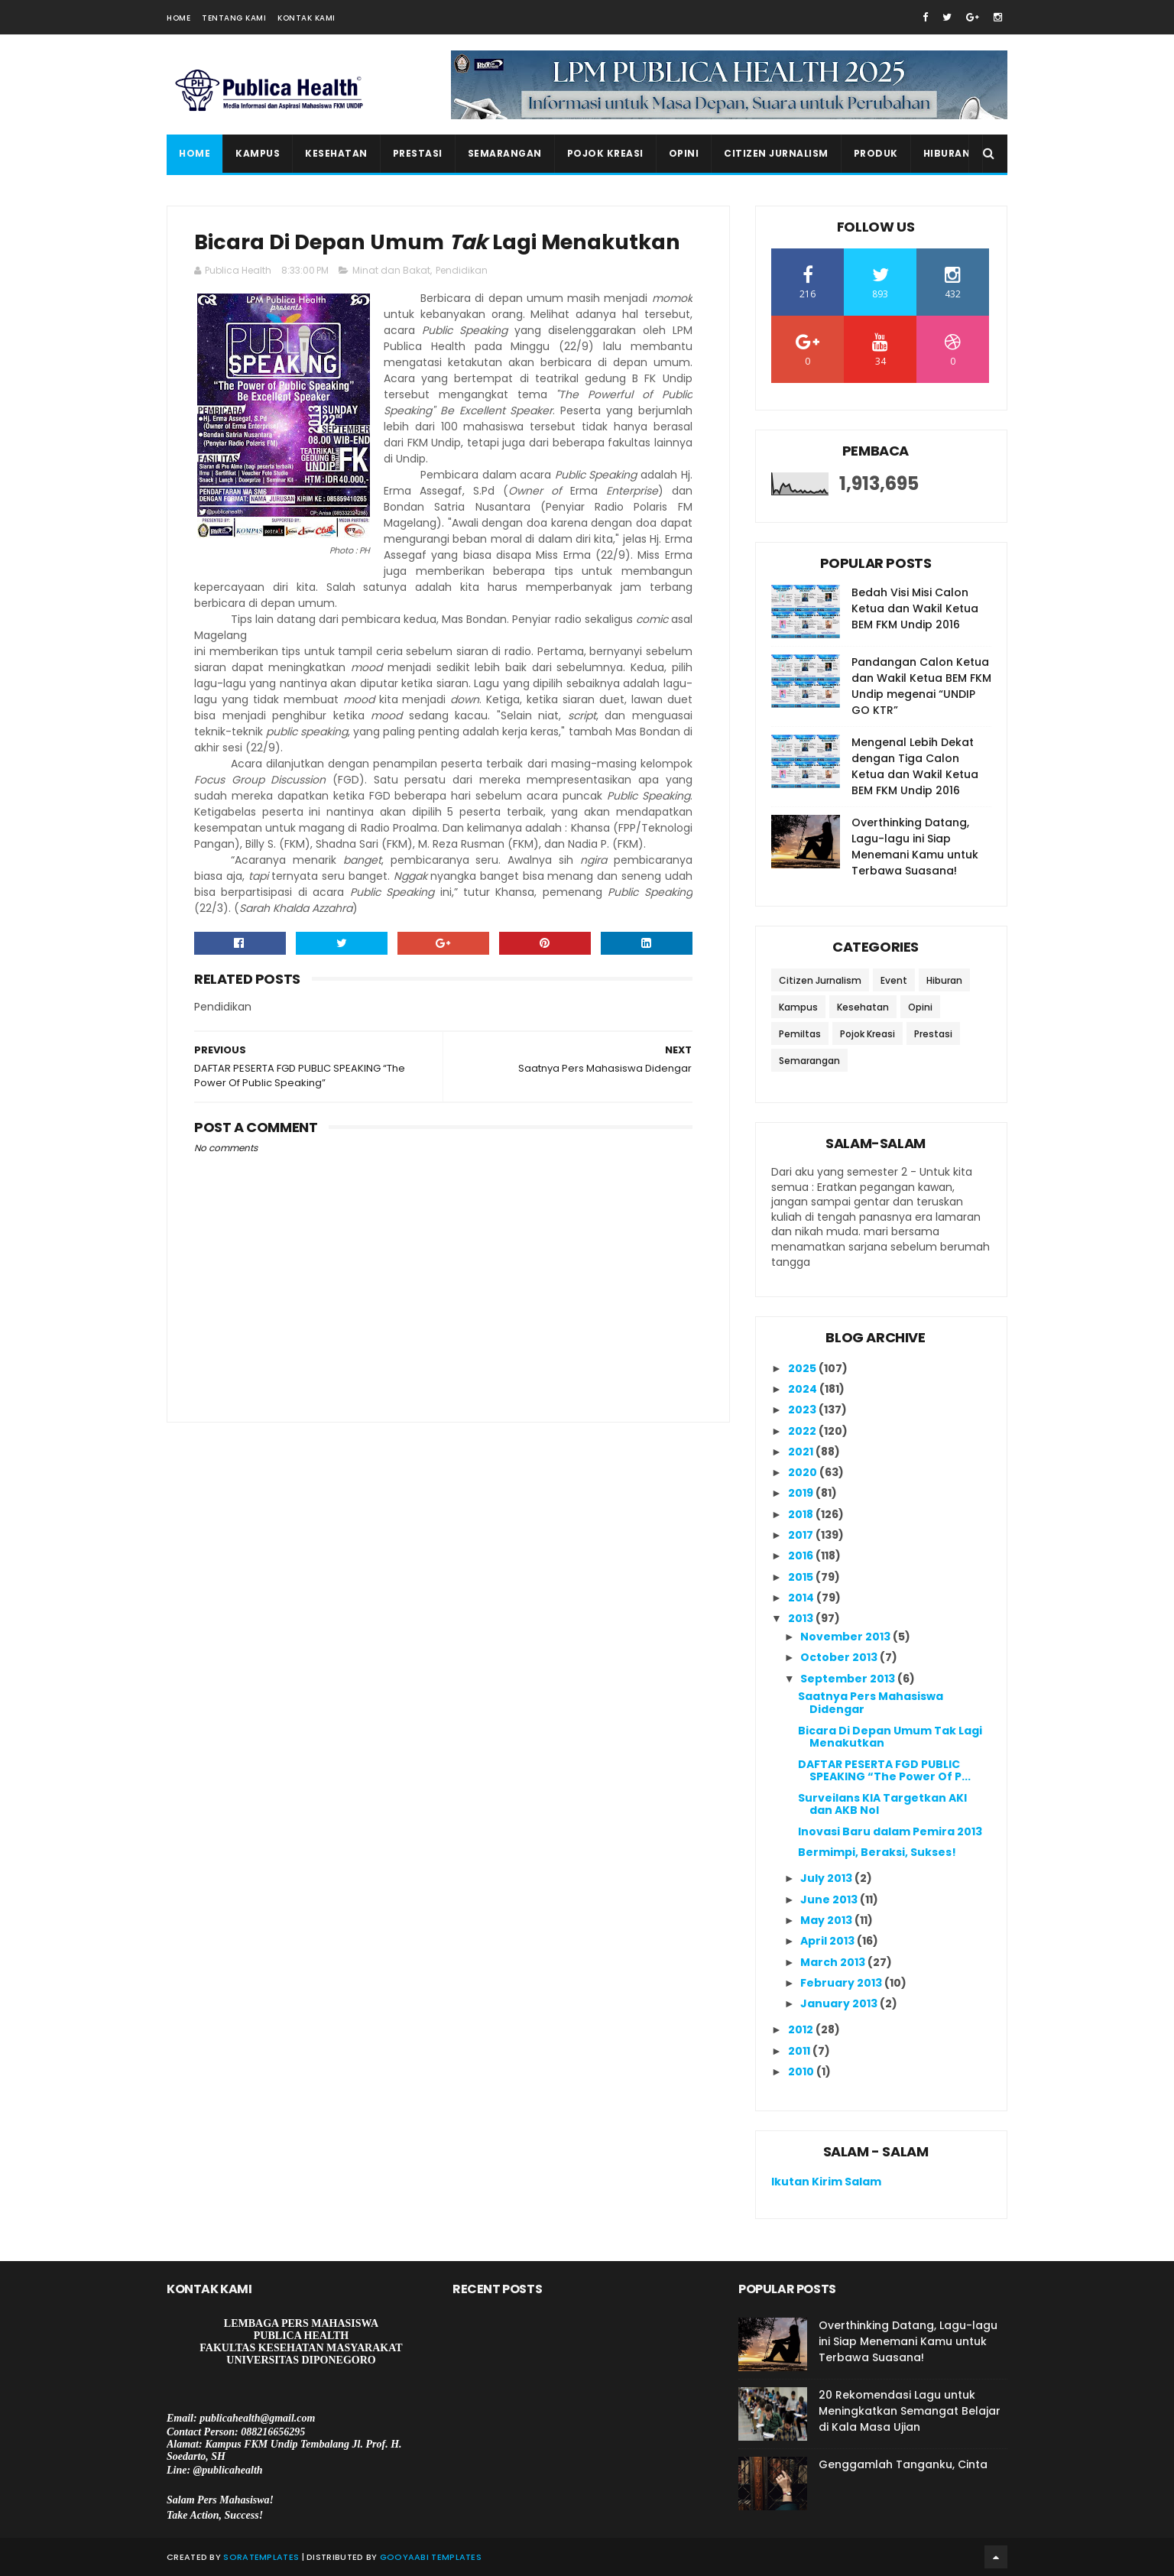 This screenshot has width=1174, height=2576. What do you see at coordinates (903, 2464) in the screenshot?
I see `Genggamlah Tanganku, Cinta` at bounding box center [903, 2464].